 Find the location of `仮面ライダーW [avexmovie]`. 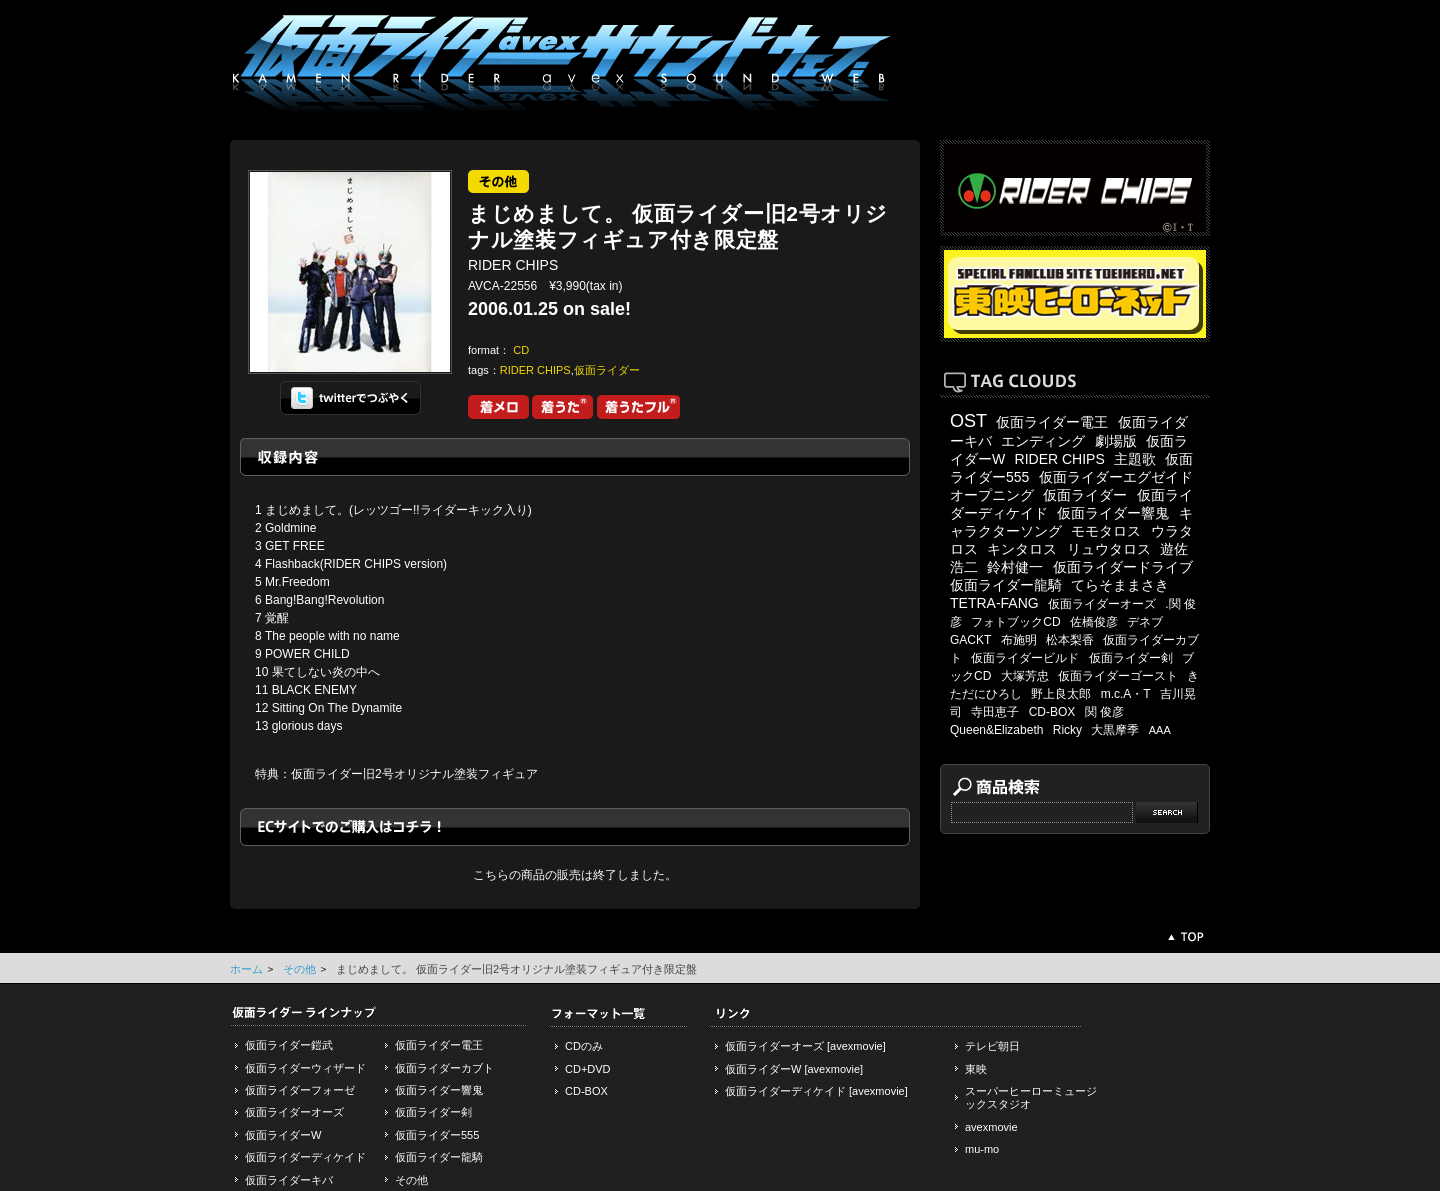

仮面ライダーW [avexmovie] is located at coordinates (794, 1069).